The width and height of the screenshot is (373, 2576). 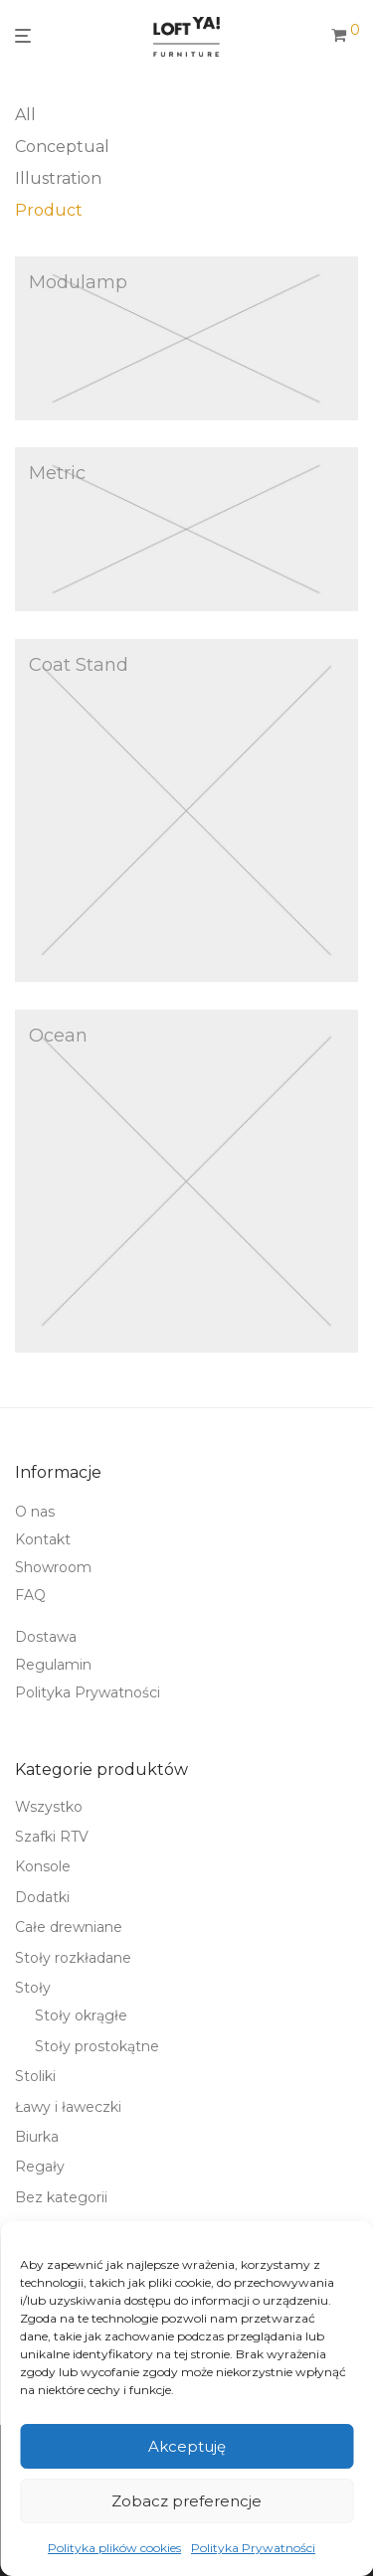 I want to click on Regały, so click(x=40, y=2166).